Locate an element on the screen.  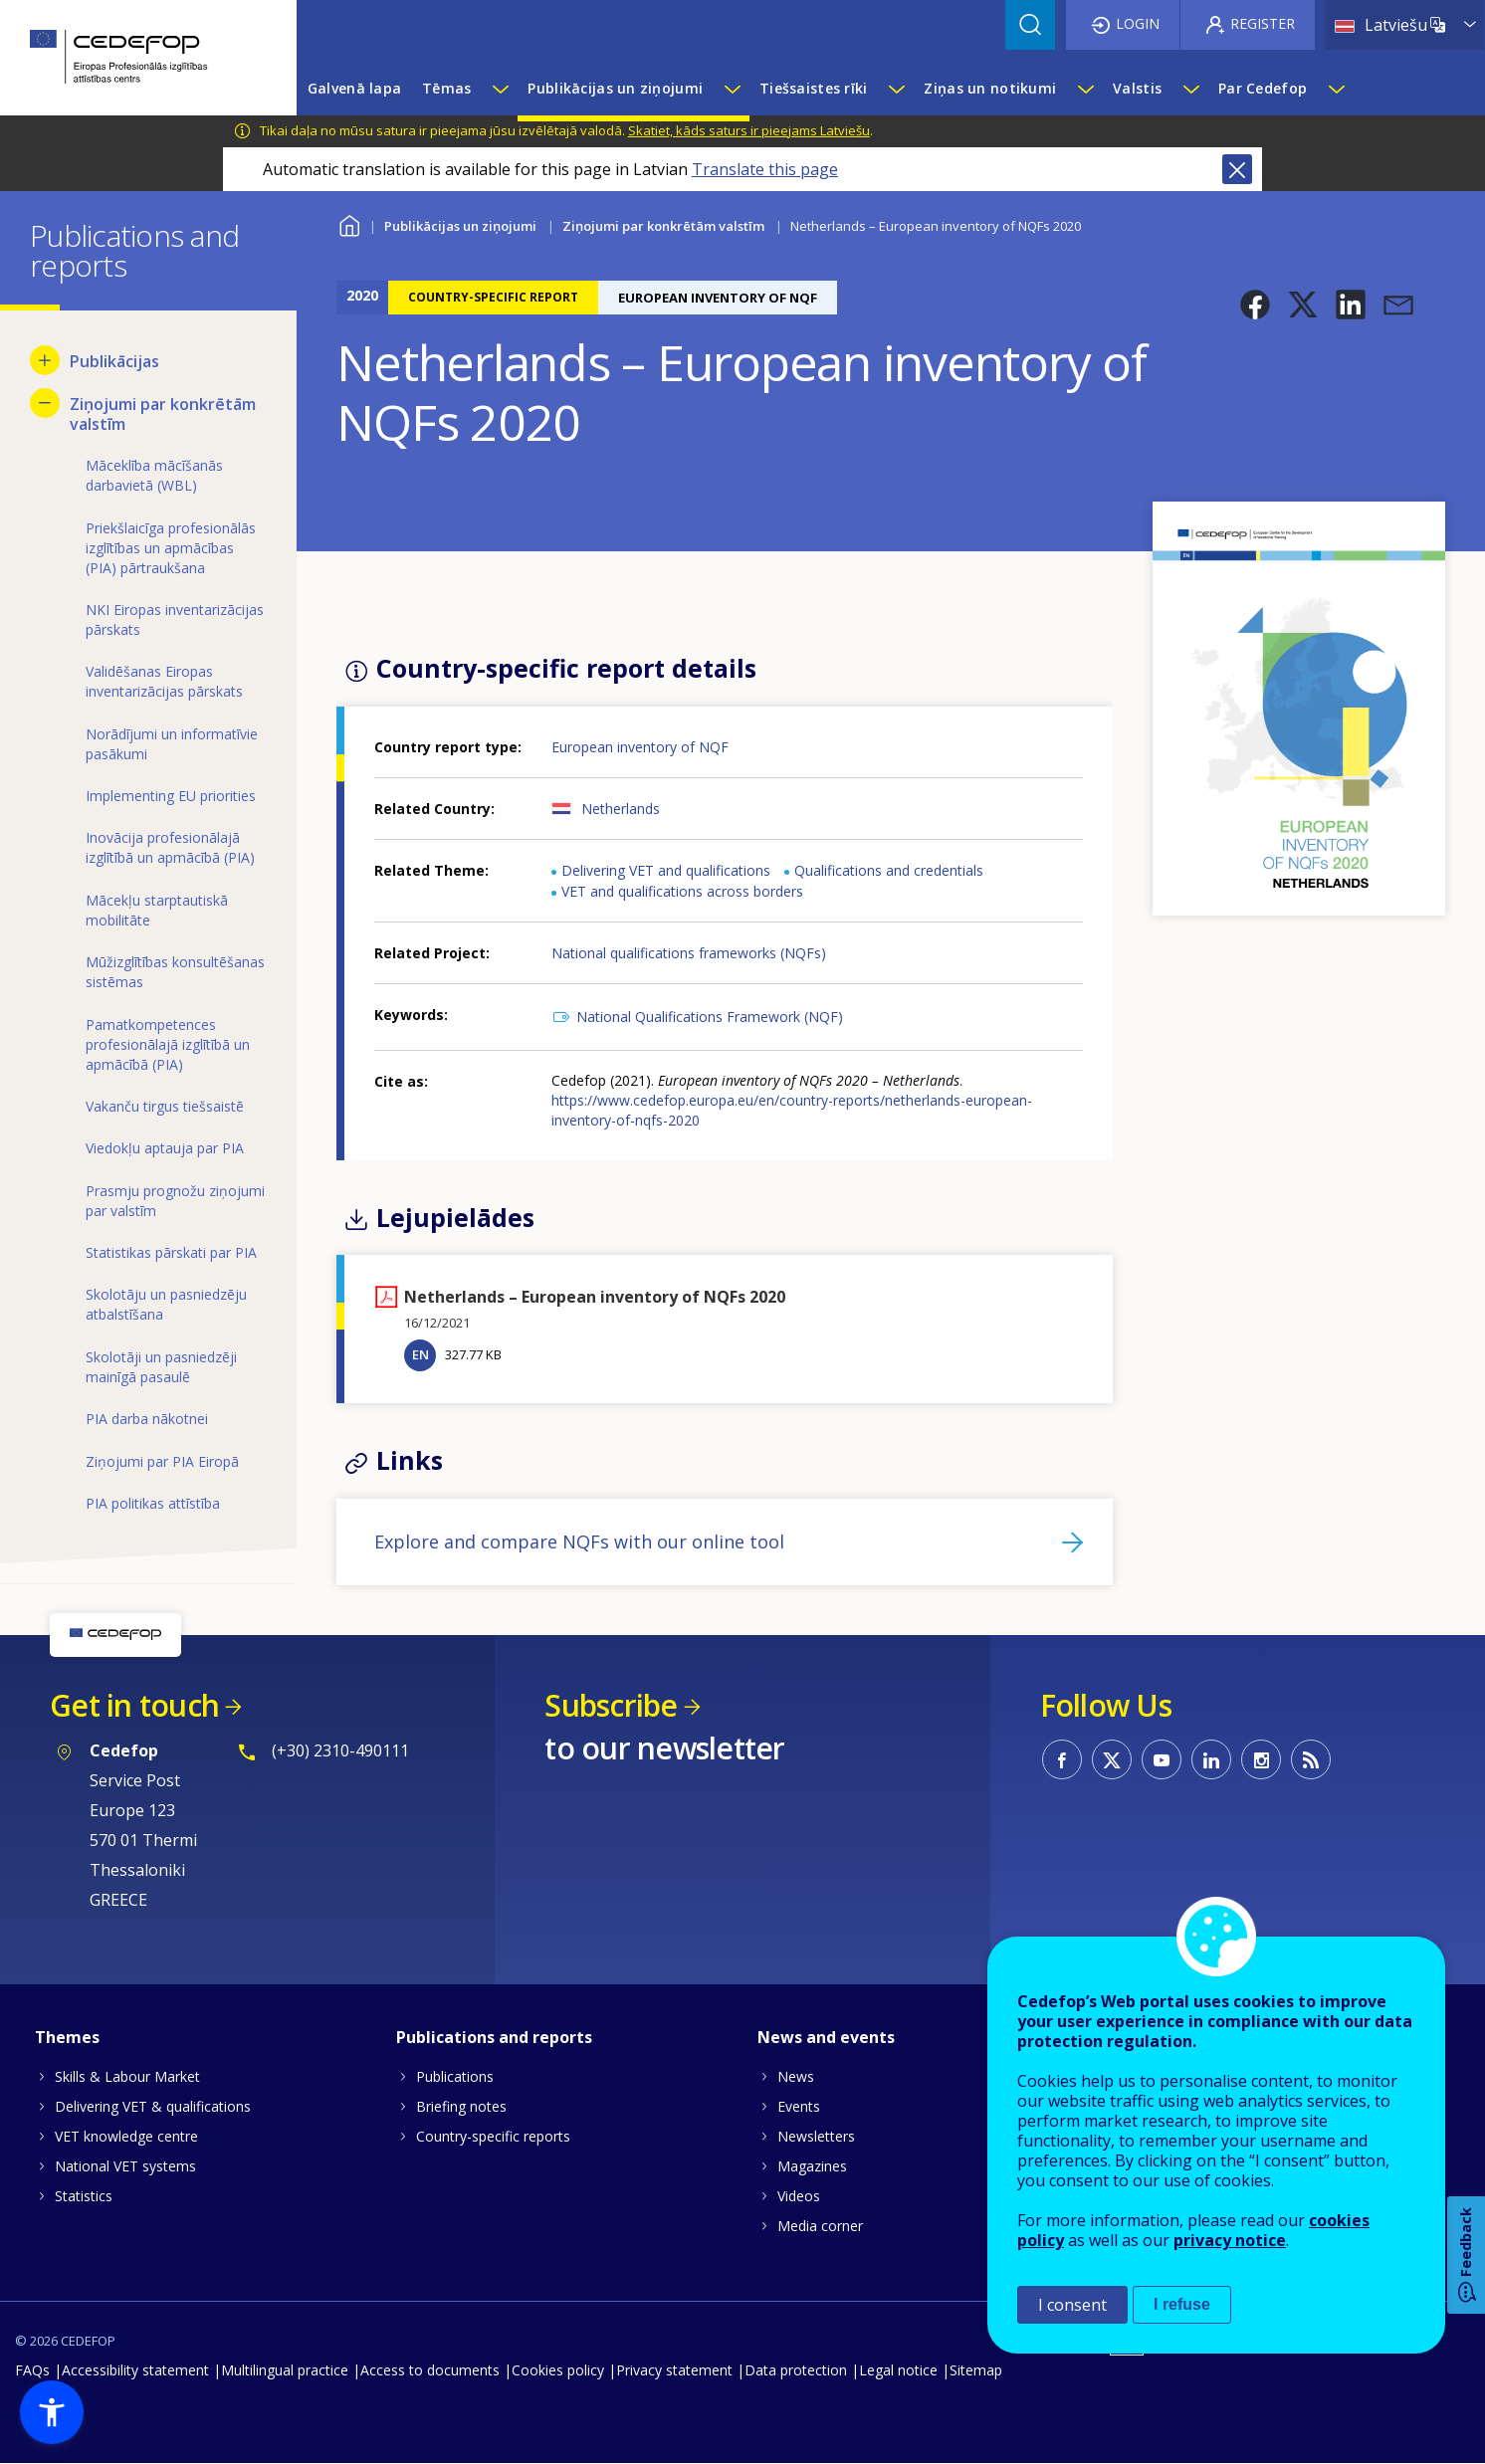
CEDEFOP RSS is located at coordinates (1311, 1759).